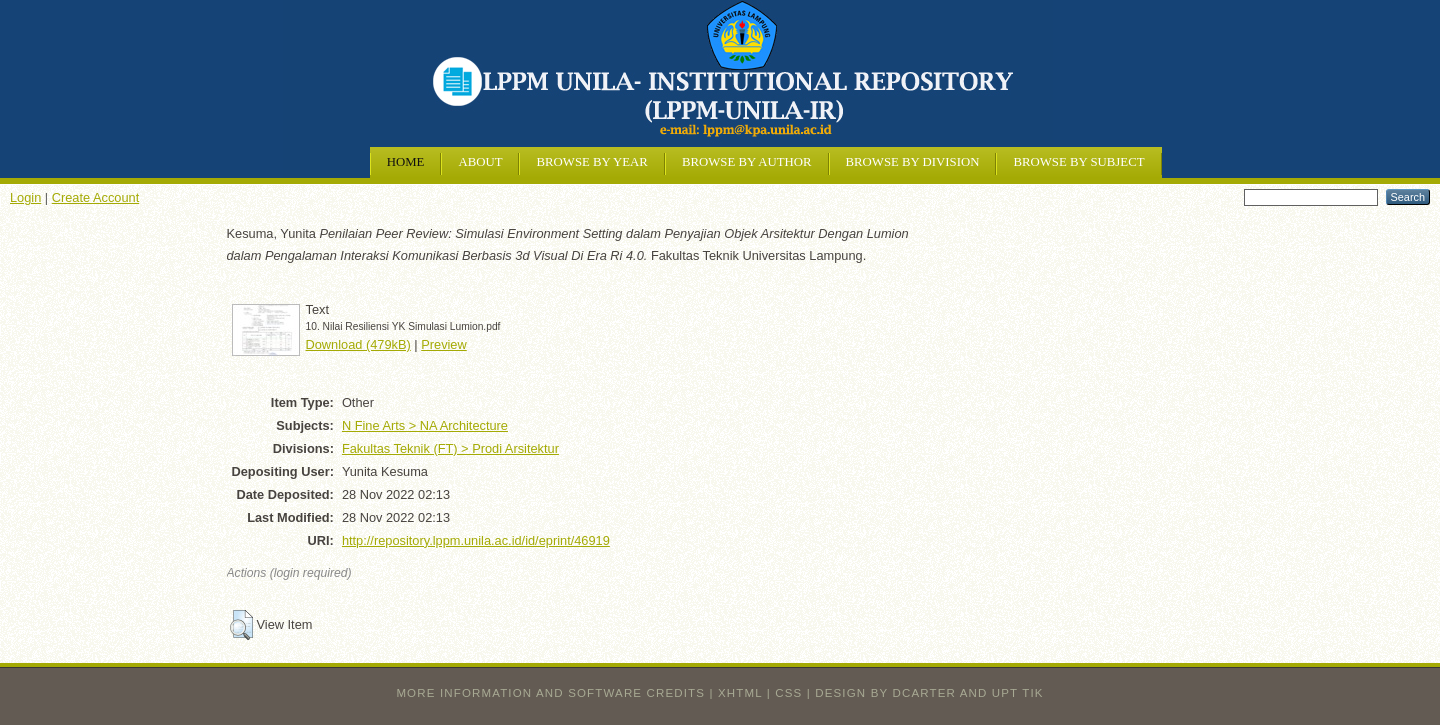 The width and height of the screenshot is (1440, 725). What do you see at coordinates (591, 162) in the screenshot?
I see `Browse by Year` at bounding box center [591, 162].